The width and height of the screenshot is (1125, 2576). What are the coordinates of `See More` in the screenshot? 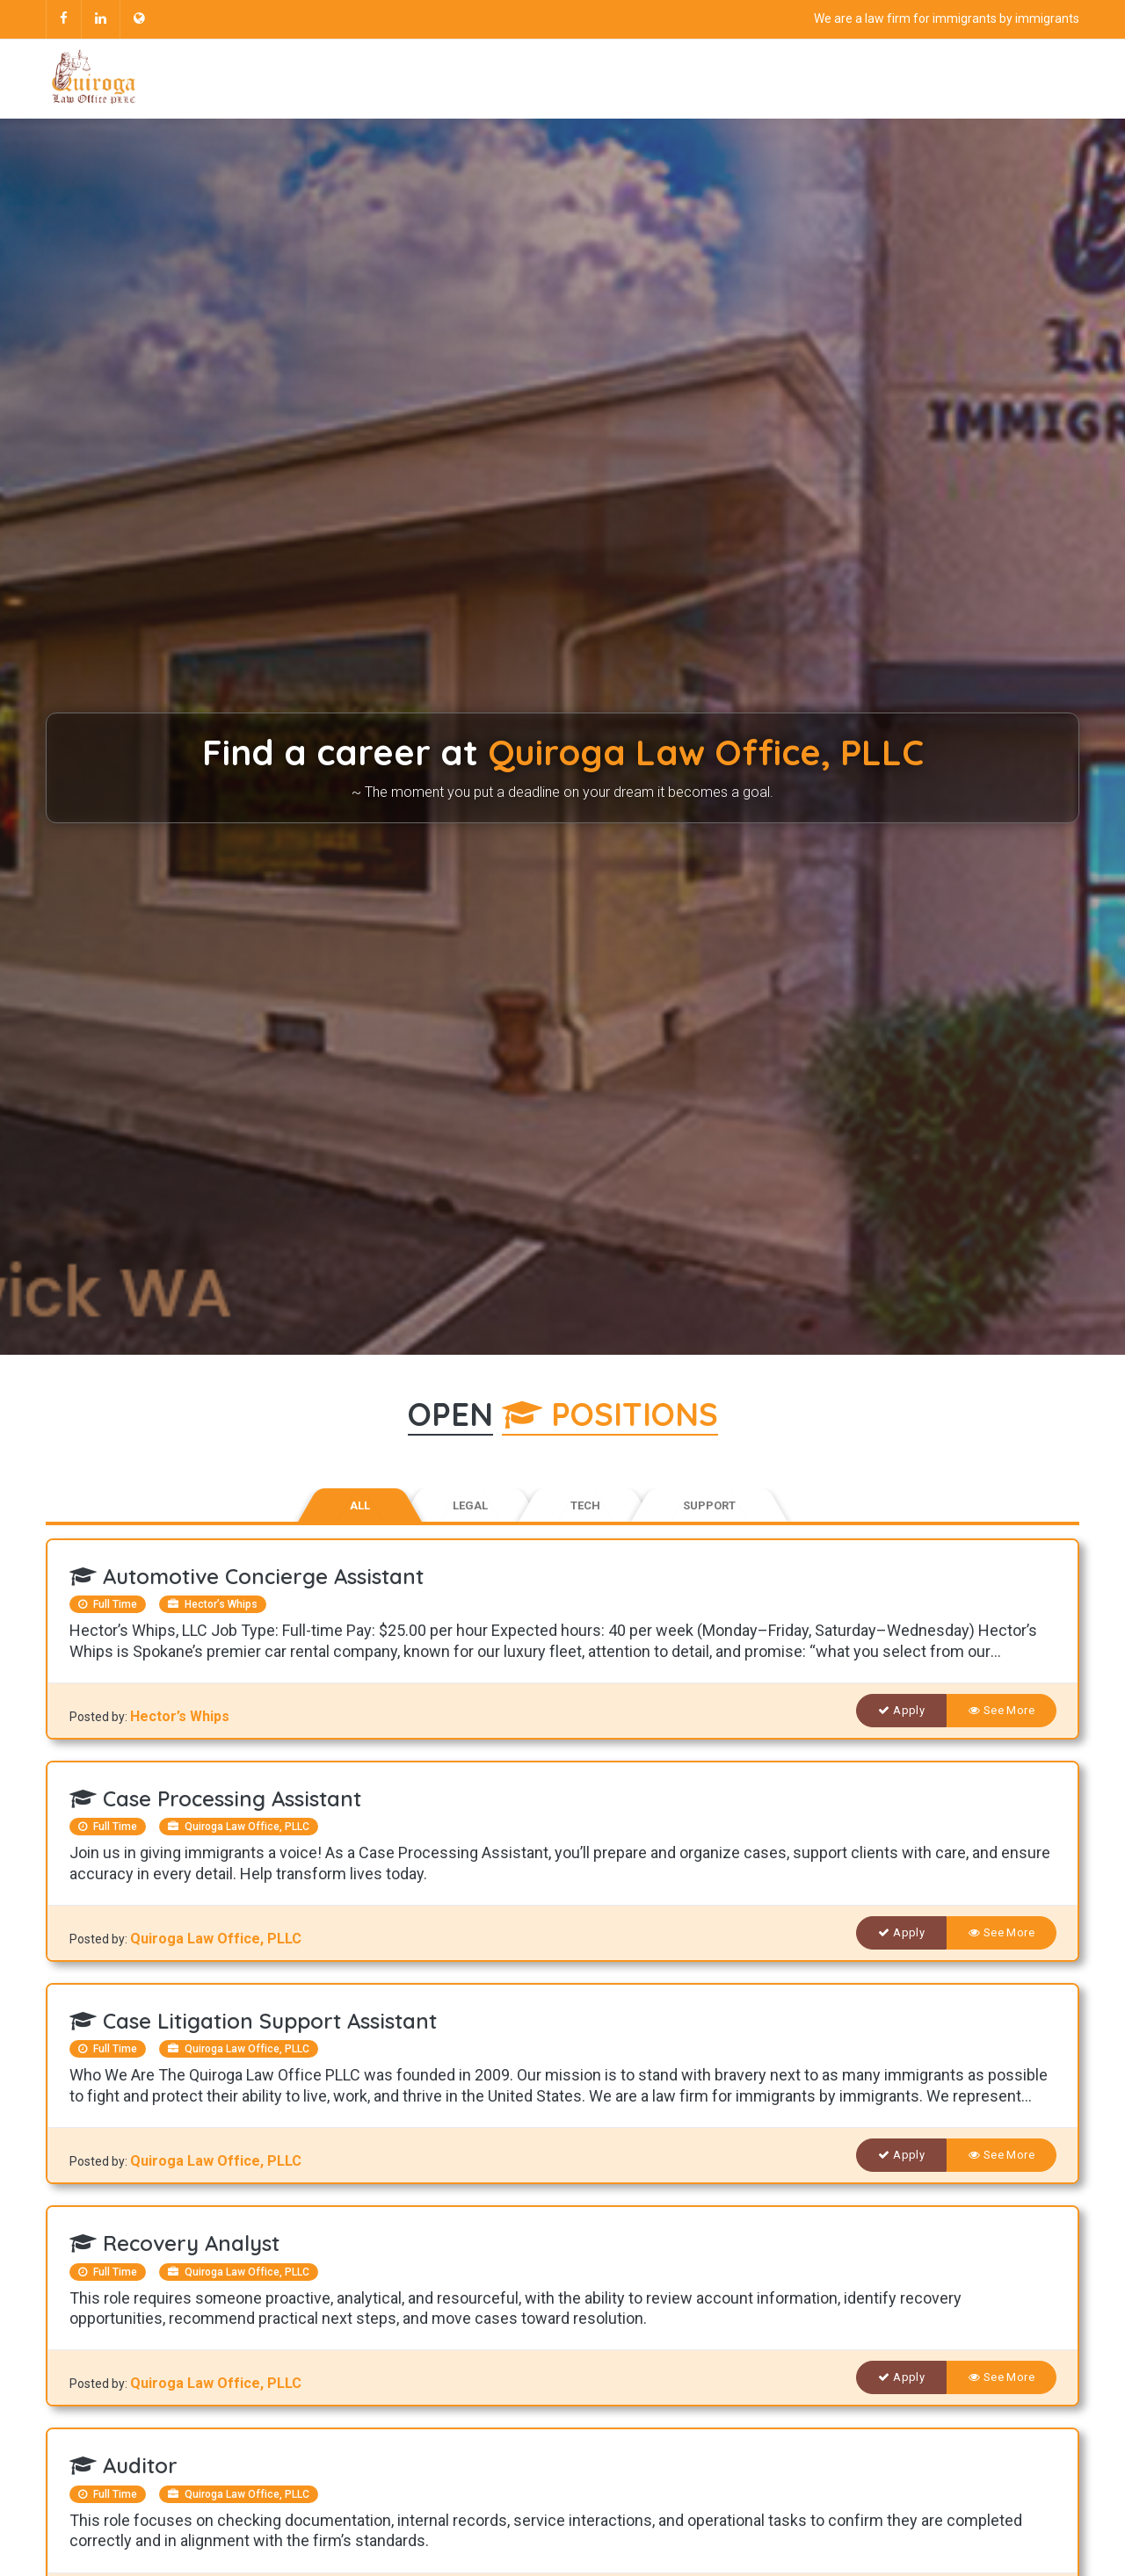 It's located at (1001, 1710).